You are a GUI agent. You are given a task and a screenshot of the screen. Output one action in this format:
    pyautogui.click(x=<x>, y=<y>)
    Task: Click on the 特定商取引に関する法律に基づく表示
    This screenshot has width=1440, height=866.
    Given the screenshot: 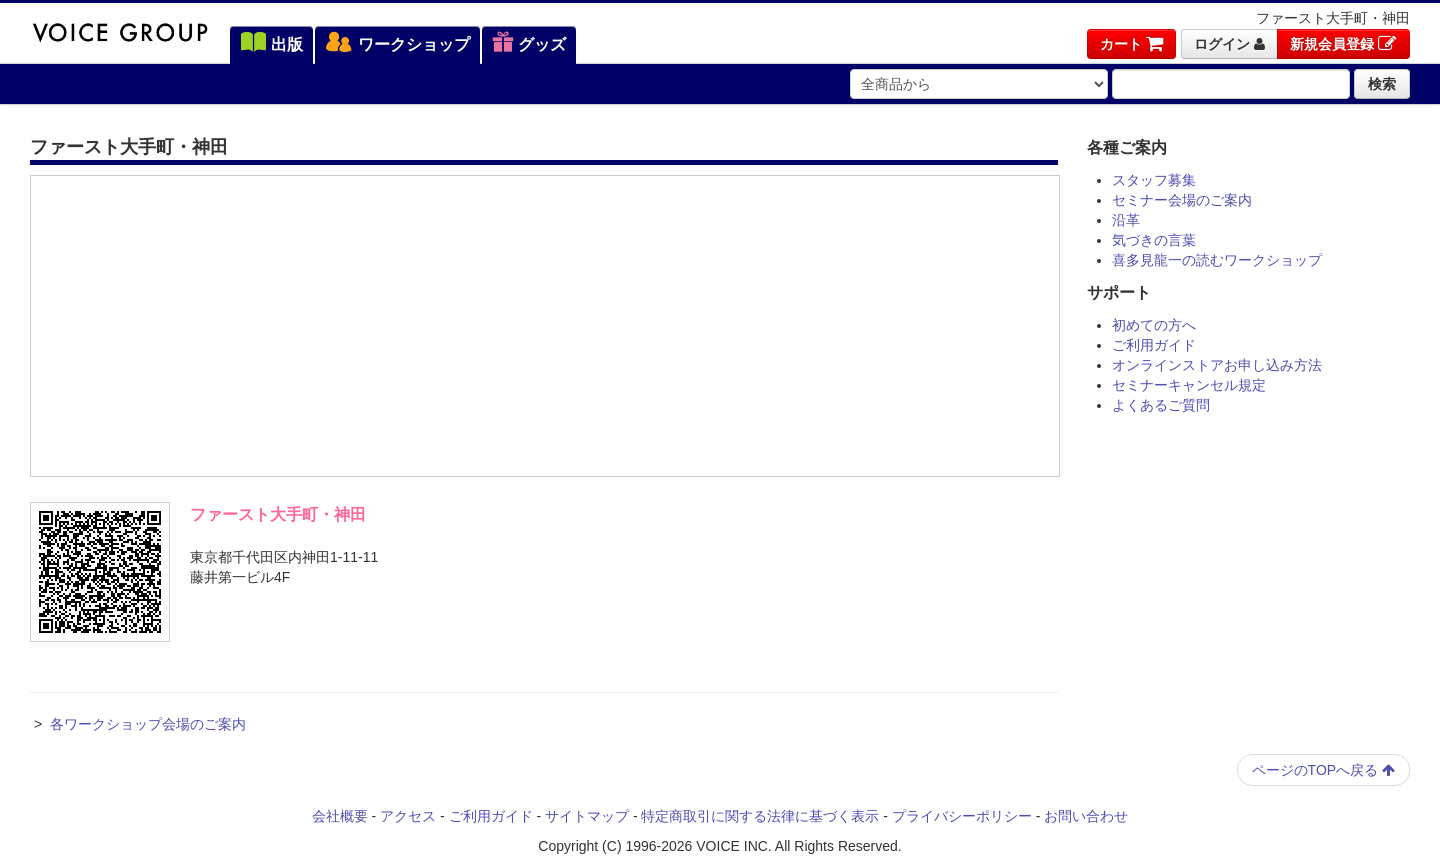 What is the action you would take?
    pyautogui.click(x=760, y=816)
    